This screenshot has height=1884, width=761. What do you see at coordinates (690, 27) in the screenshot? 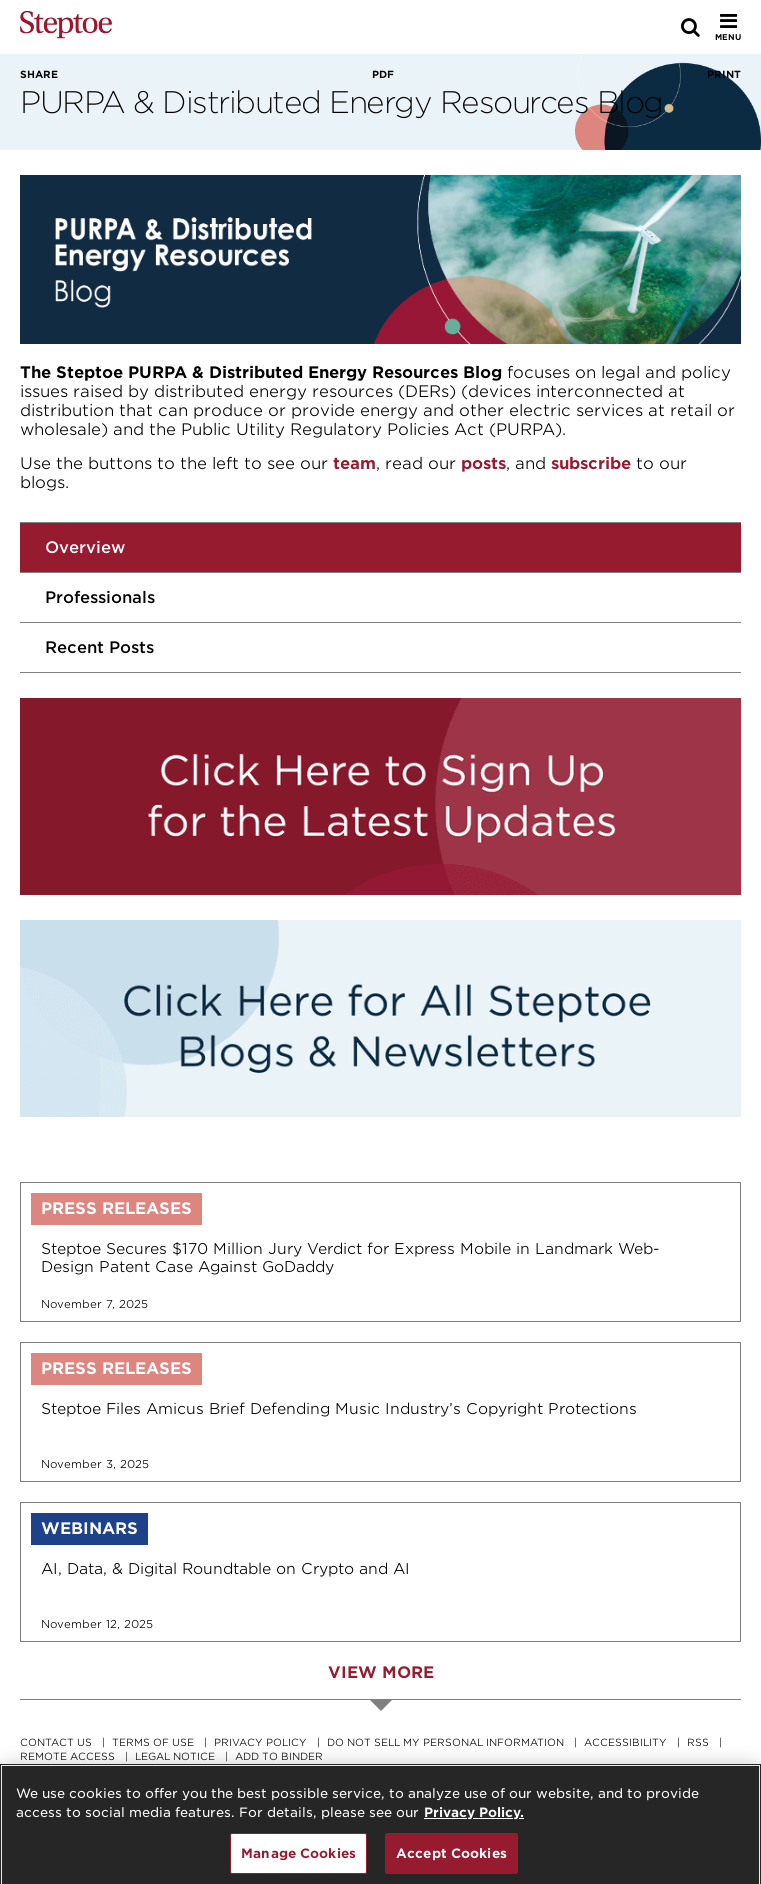
I see `[Search]` at bounding box center [690, 27].